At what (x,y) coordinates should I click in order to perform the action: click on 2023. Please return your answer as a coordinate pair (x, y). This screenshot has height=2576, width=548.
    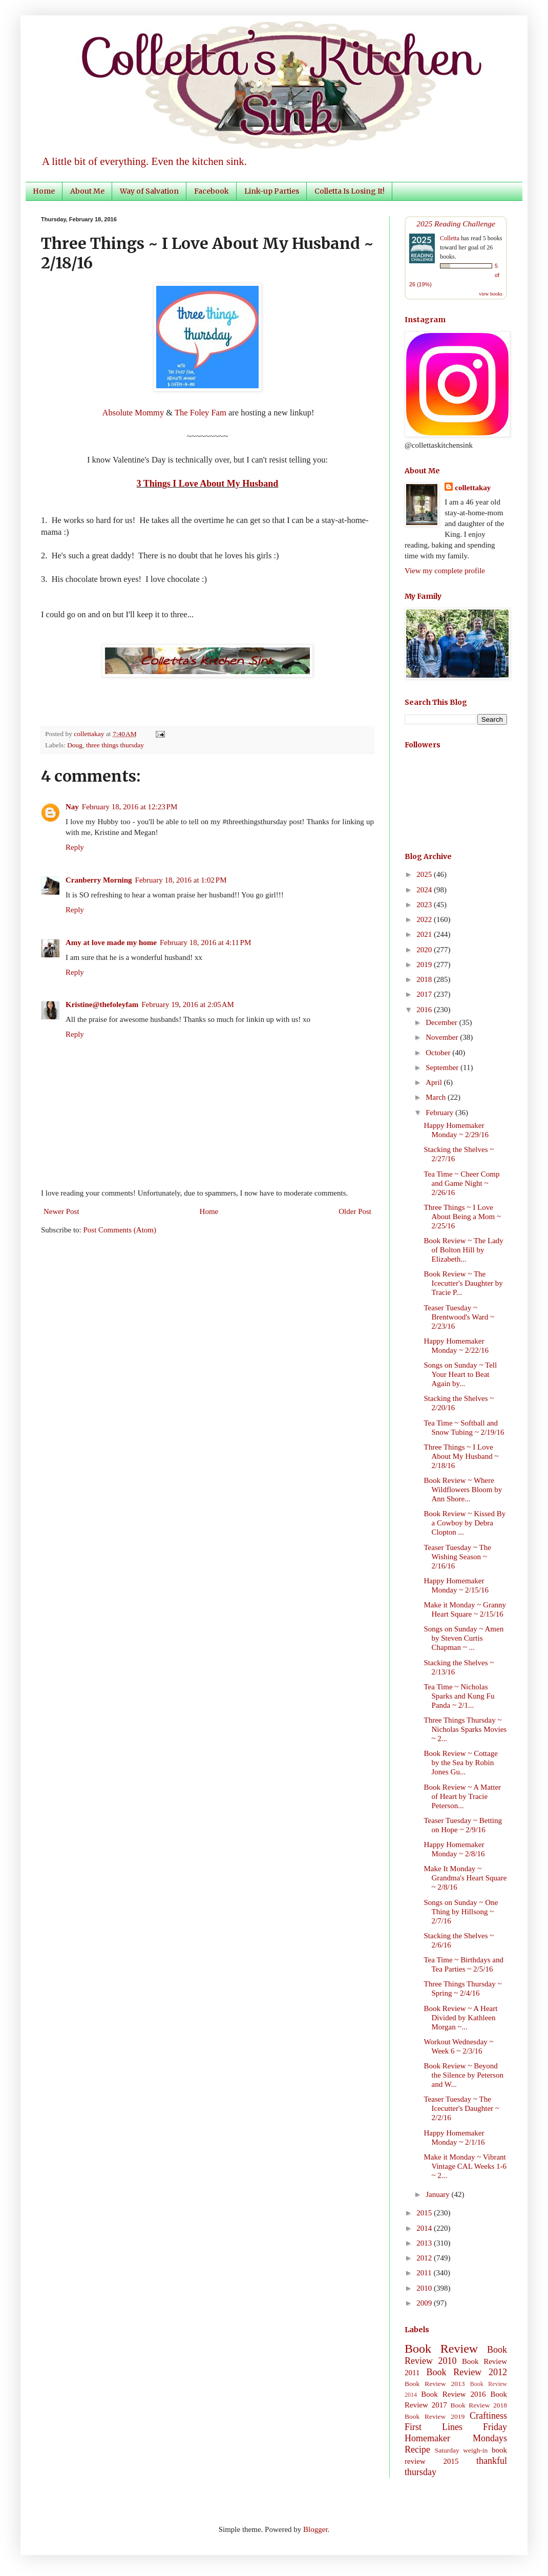
    Looking at the image, I should click on (425, 904).